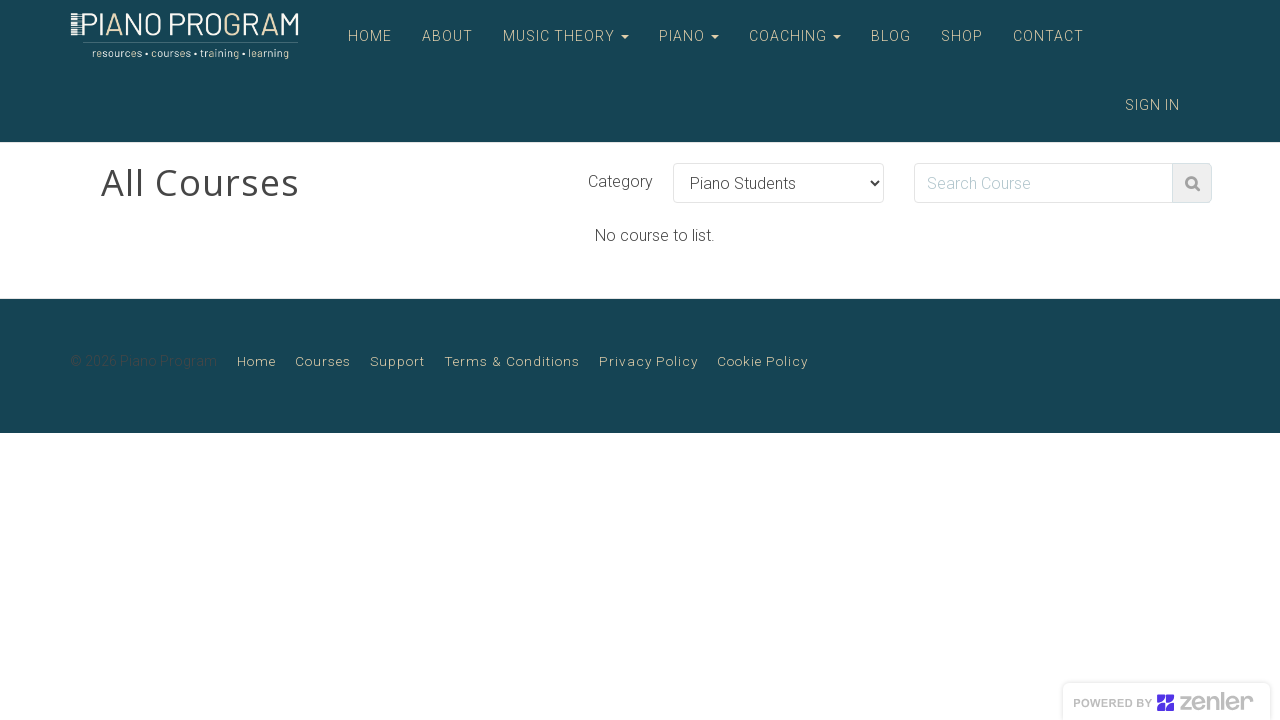  What do you see at coordinates (447, 36) in the screenshot?
I see `ABOUT` at bounding box center [447, 36].